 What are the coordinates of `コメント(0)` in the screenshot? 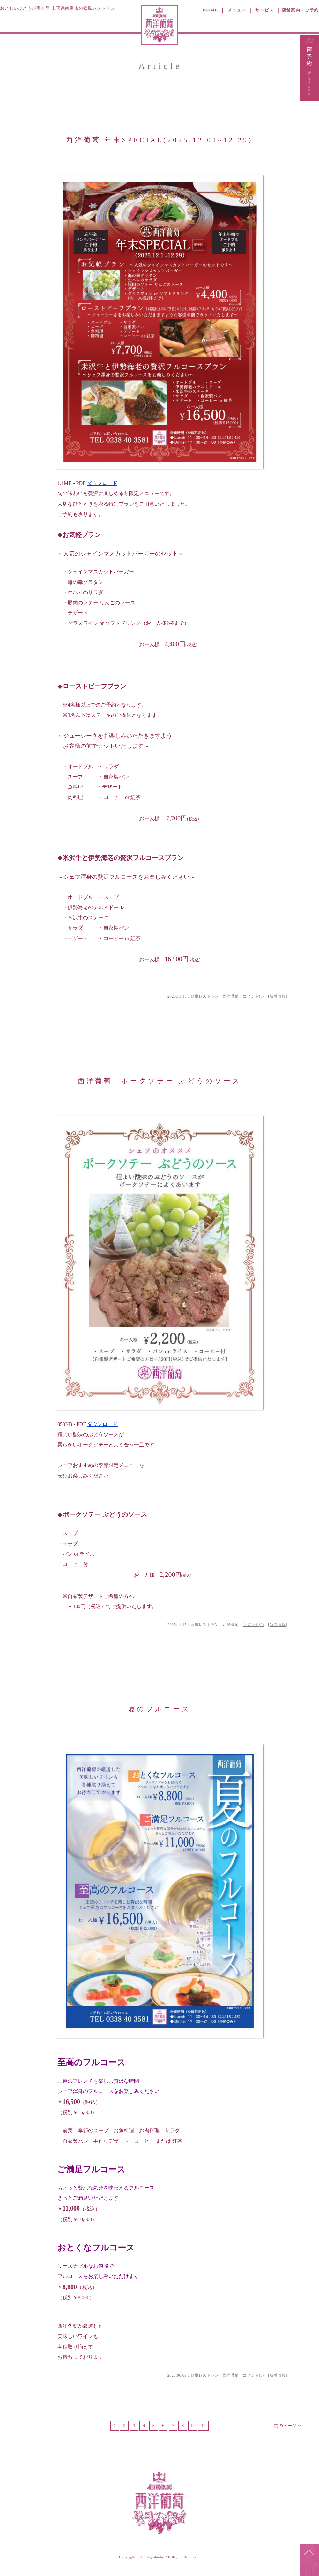 It's located at (253, 996).